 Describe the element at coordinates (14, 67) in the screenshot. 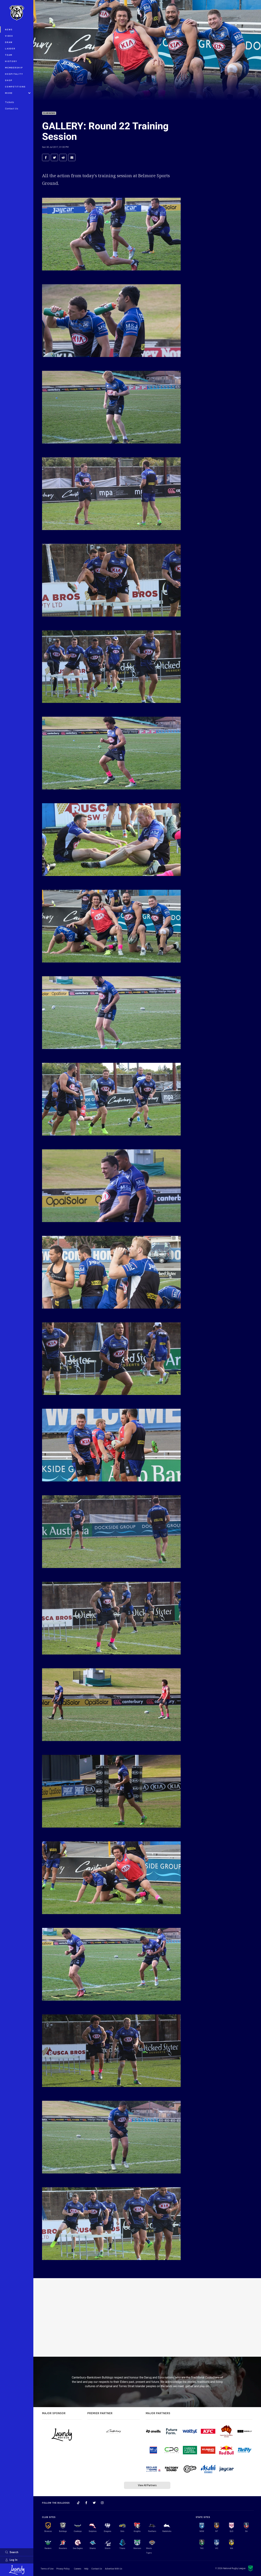

I see `Membership` at that location.